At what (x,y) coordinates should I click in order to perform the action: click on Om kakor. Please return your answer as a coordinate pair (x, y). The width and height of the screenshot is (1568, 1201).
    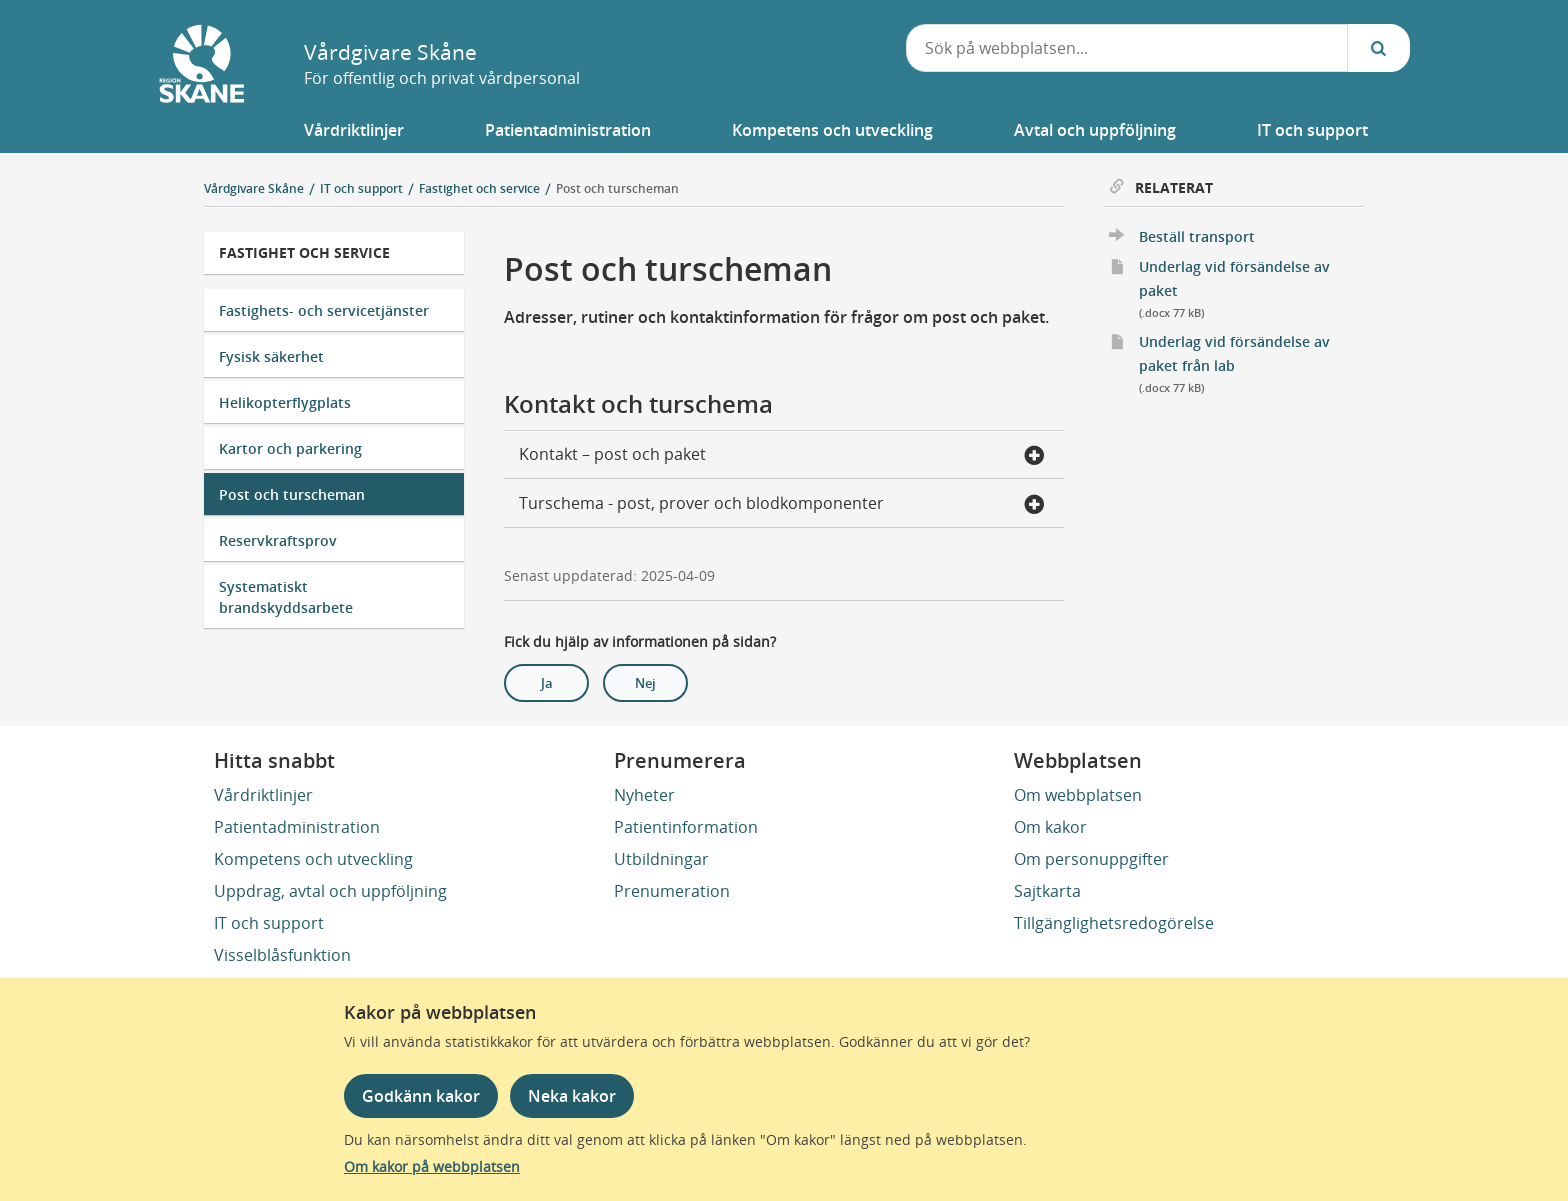
    Looking at the image, I should click on (1050, 827).